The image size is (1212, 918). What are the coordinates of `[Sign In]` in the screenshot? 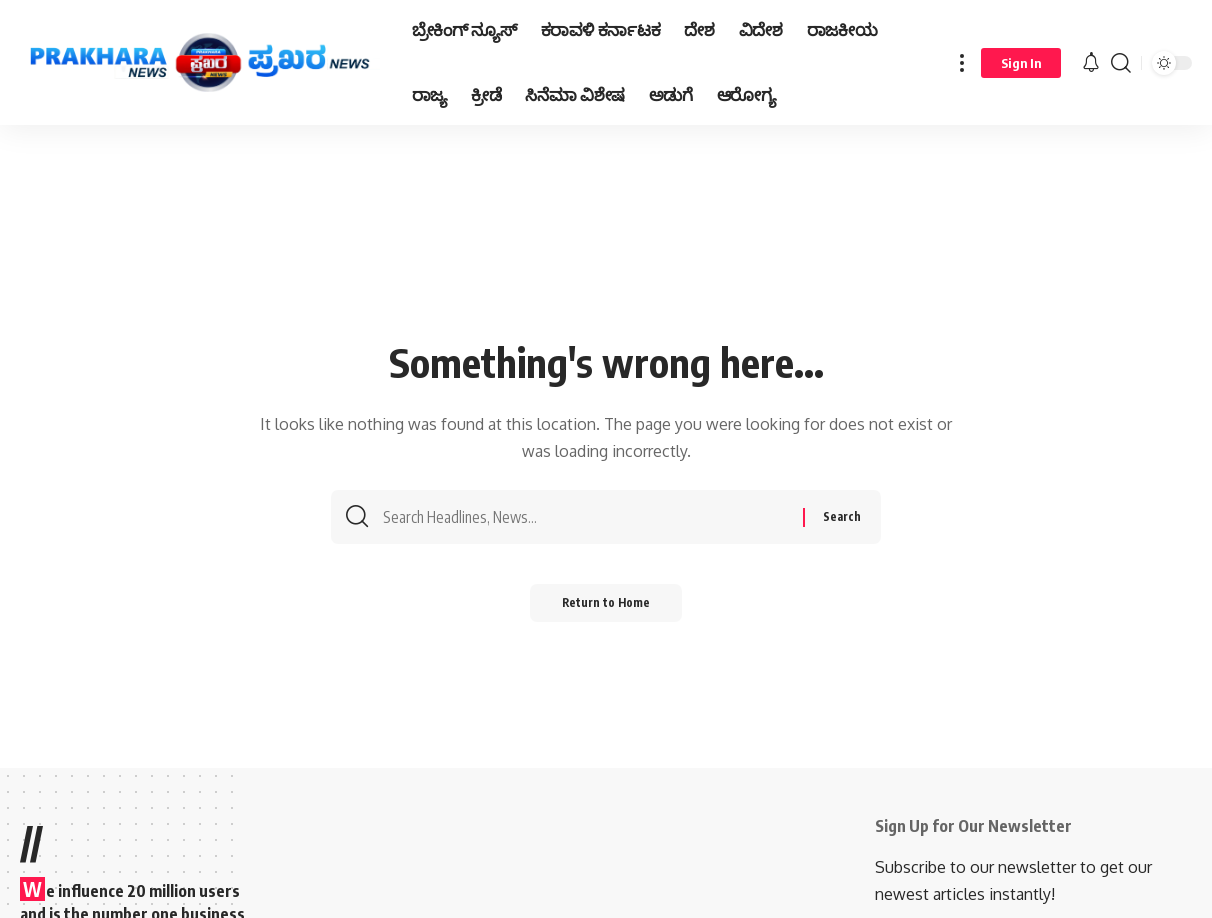 It's located at (1021, 63).